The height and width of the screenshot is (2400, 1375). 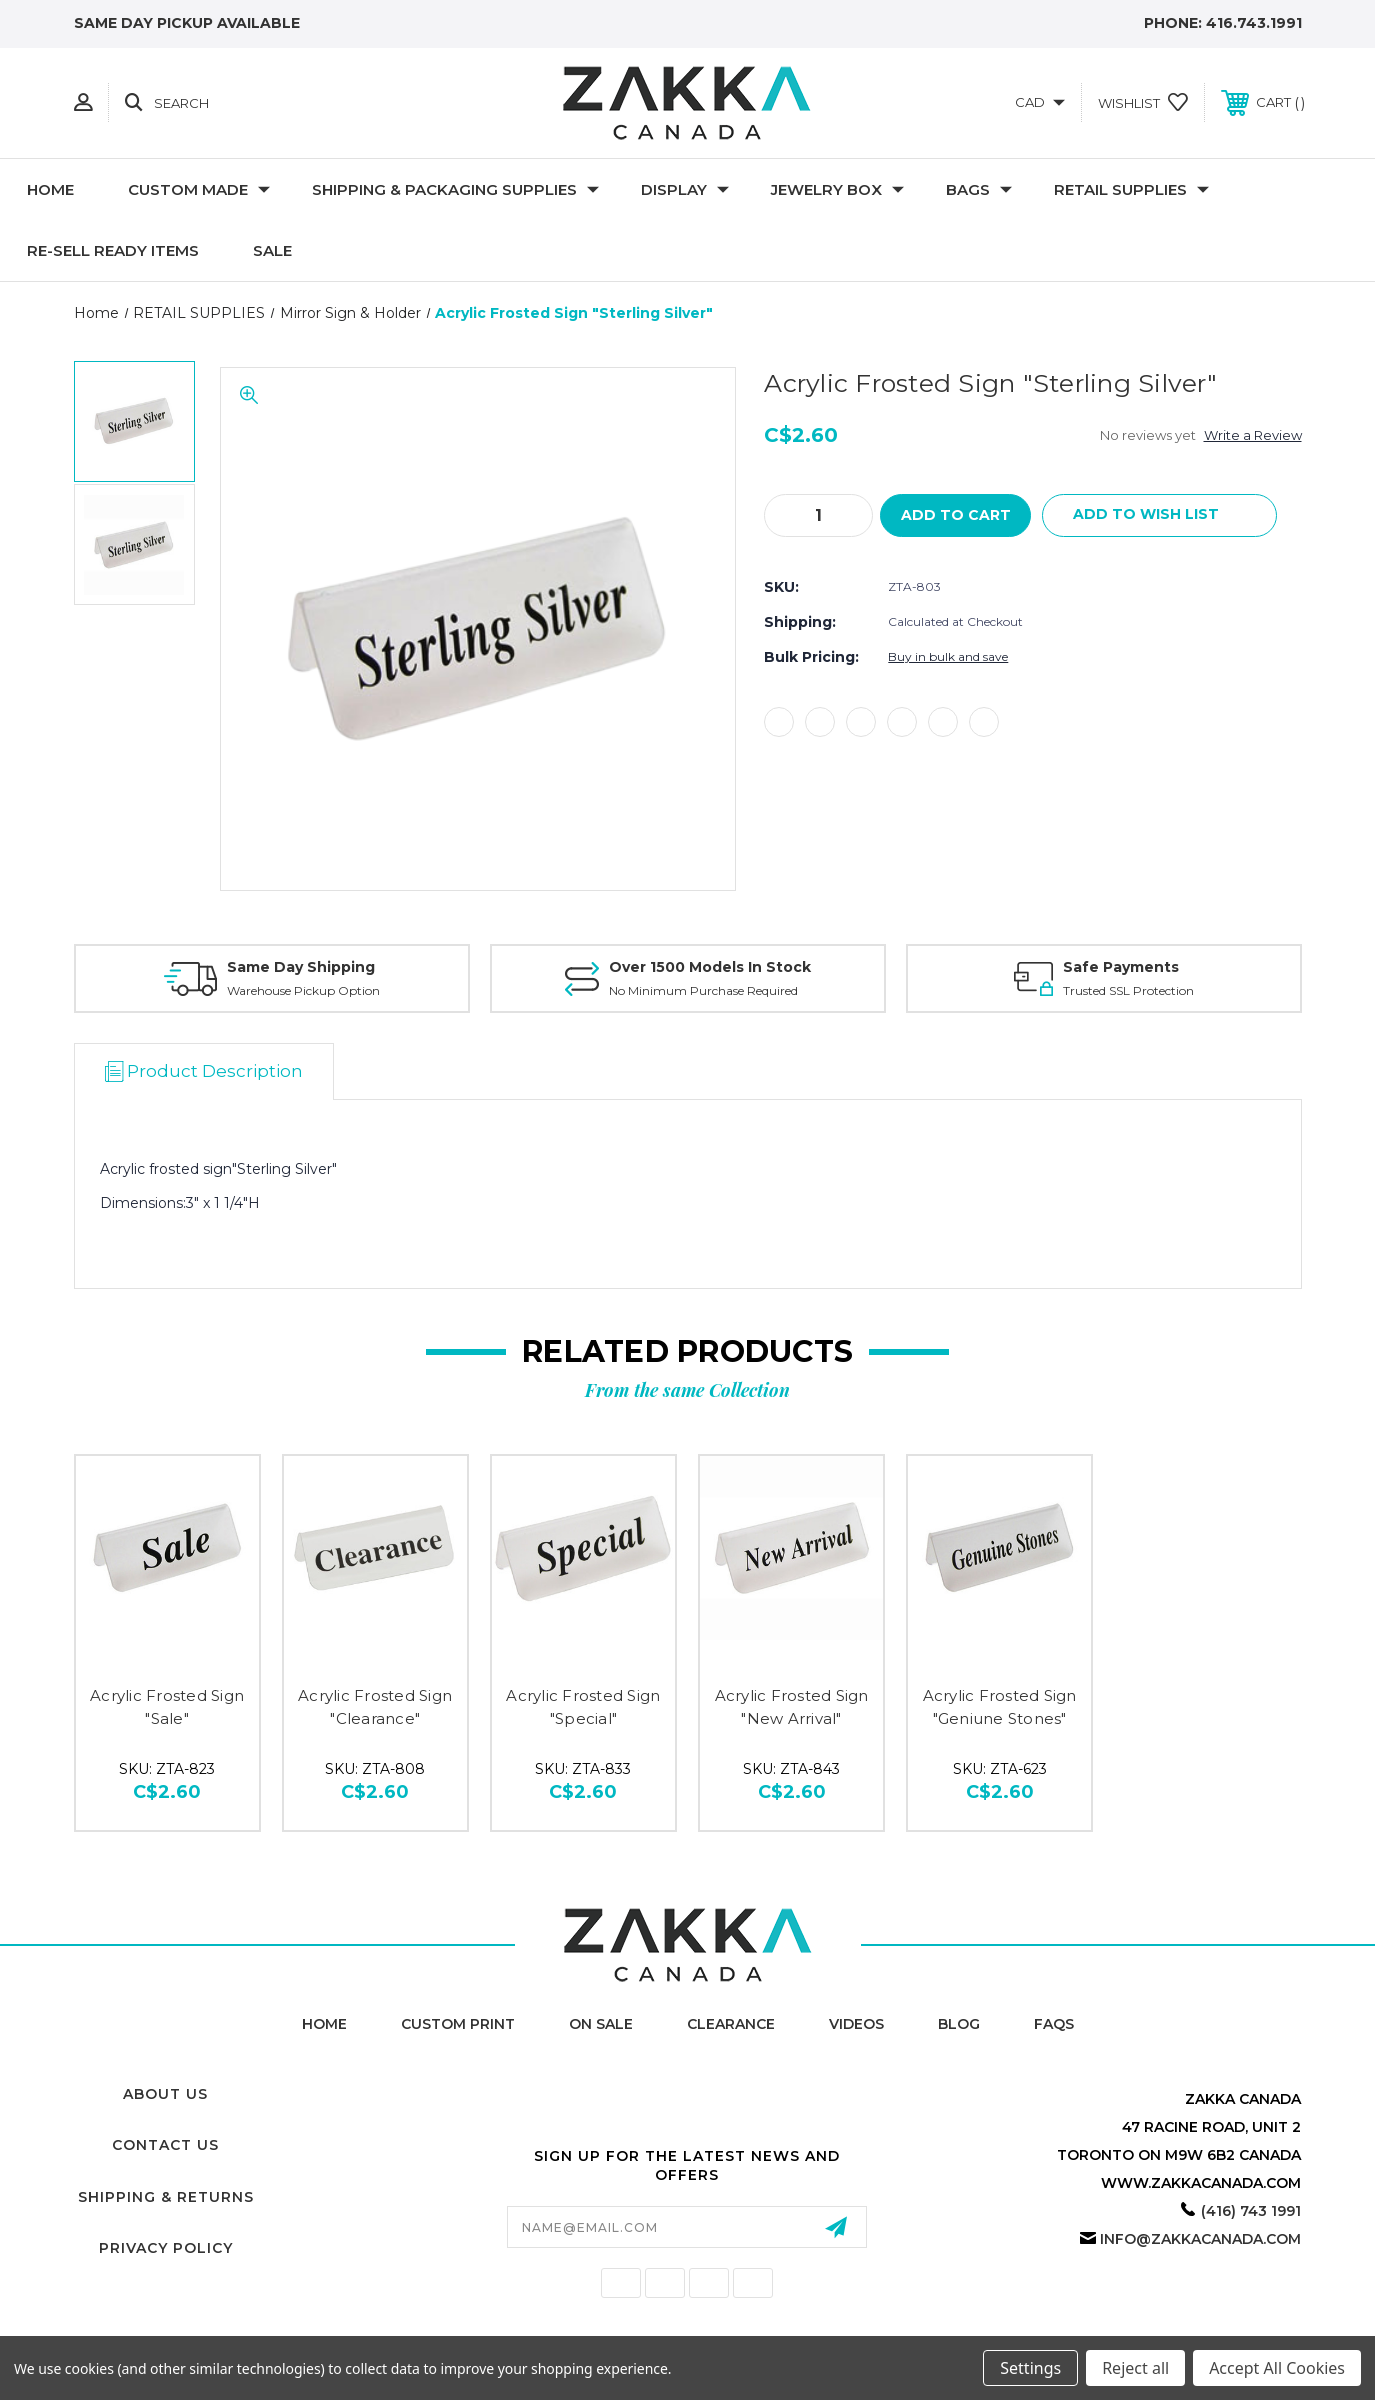 I want to click on Write a Review, so click(x=1253, y=435).